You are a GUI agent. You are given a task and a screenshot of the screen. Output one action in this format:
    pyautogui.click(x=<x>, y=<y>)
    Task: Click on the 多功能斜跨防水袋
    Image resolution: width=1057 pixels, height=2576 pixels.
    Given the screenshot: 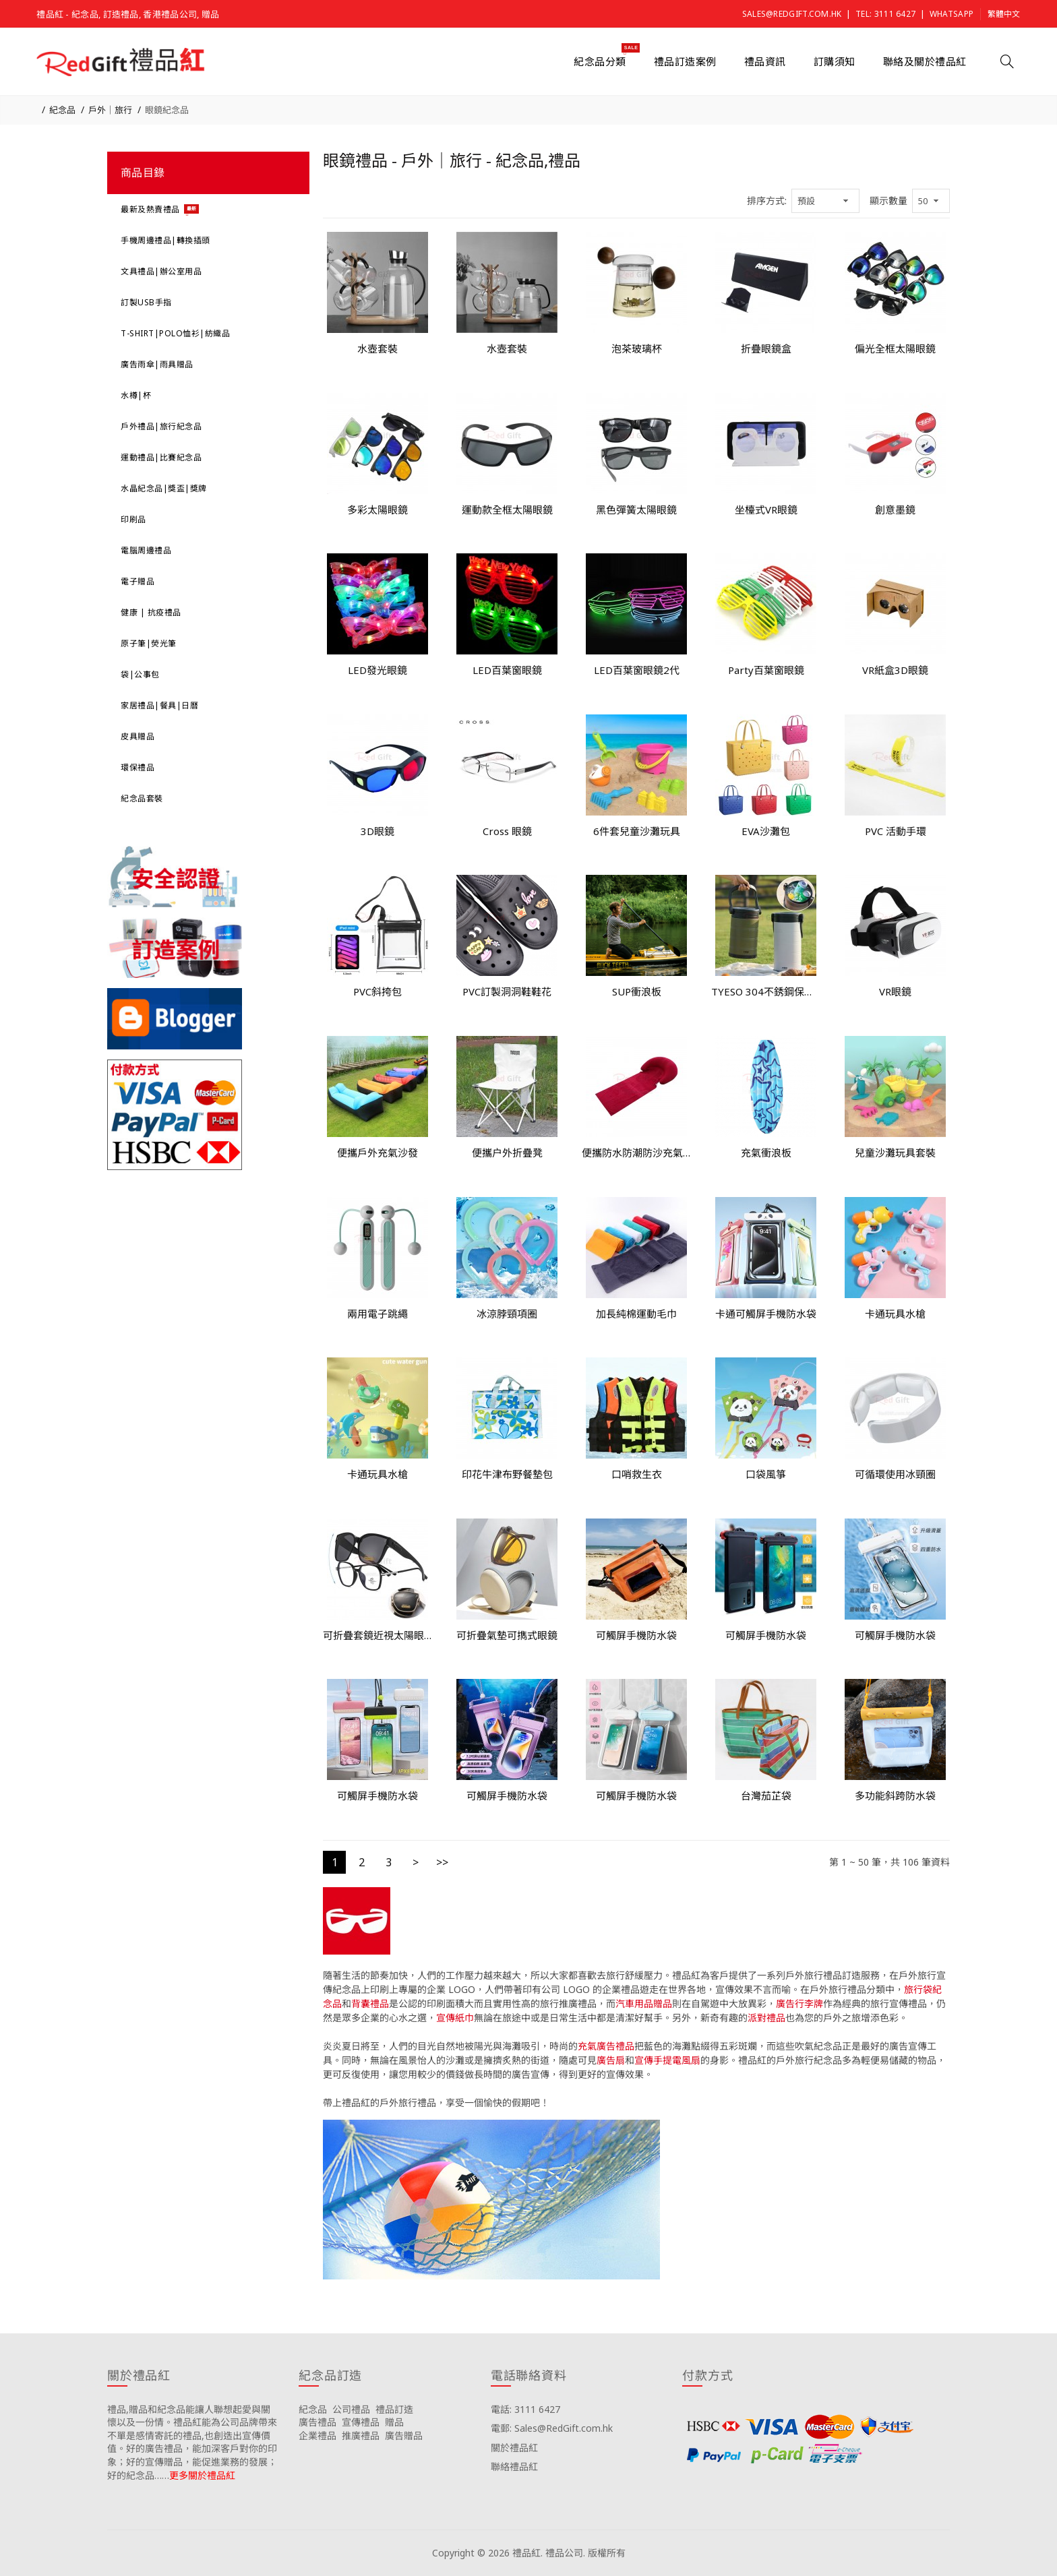 What is the action you would take?
    pyautogui.click(x=895, y=1795)
    